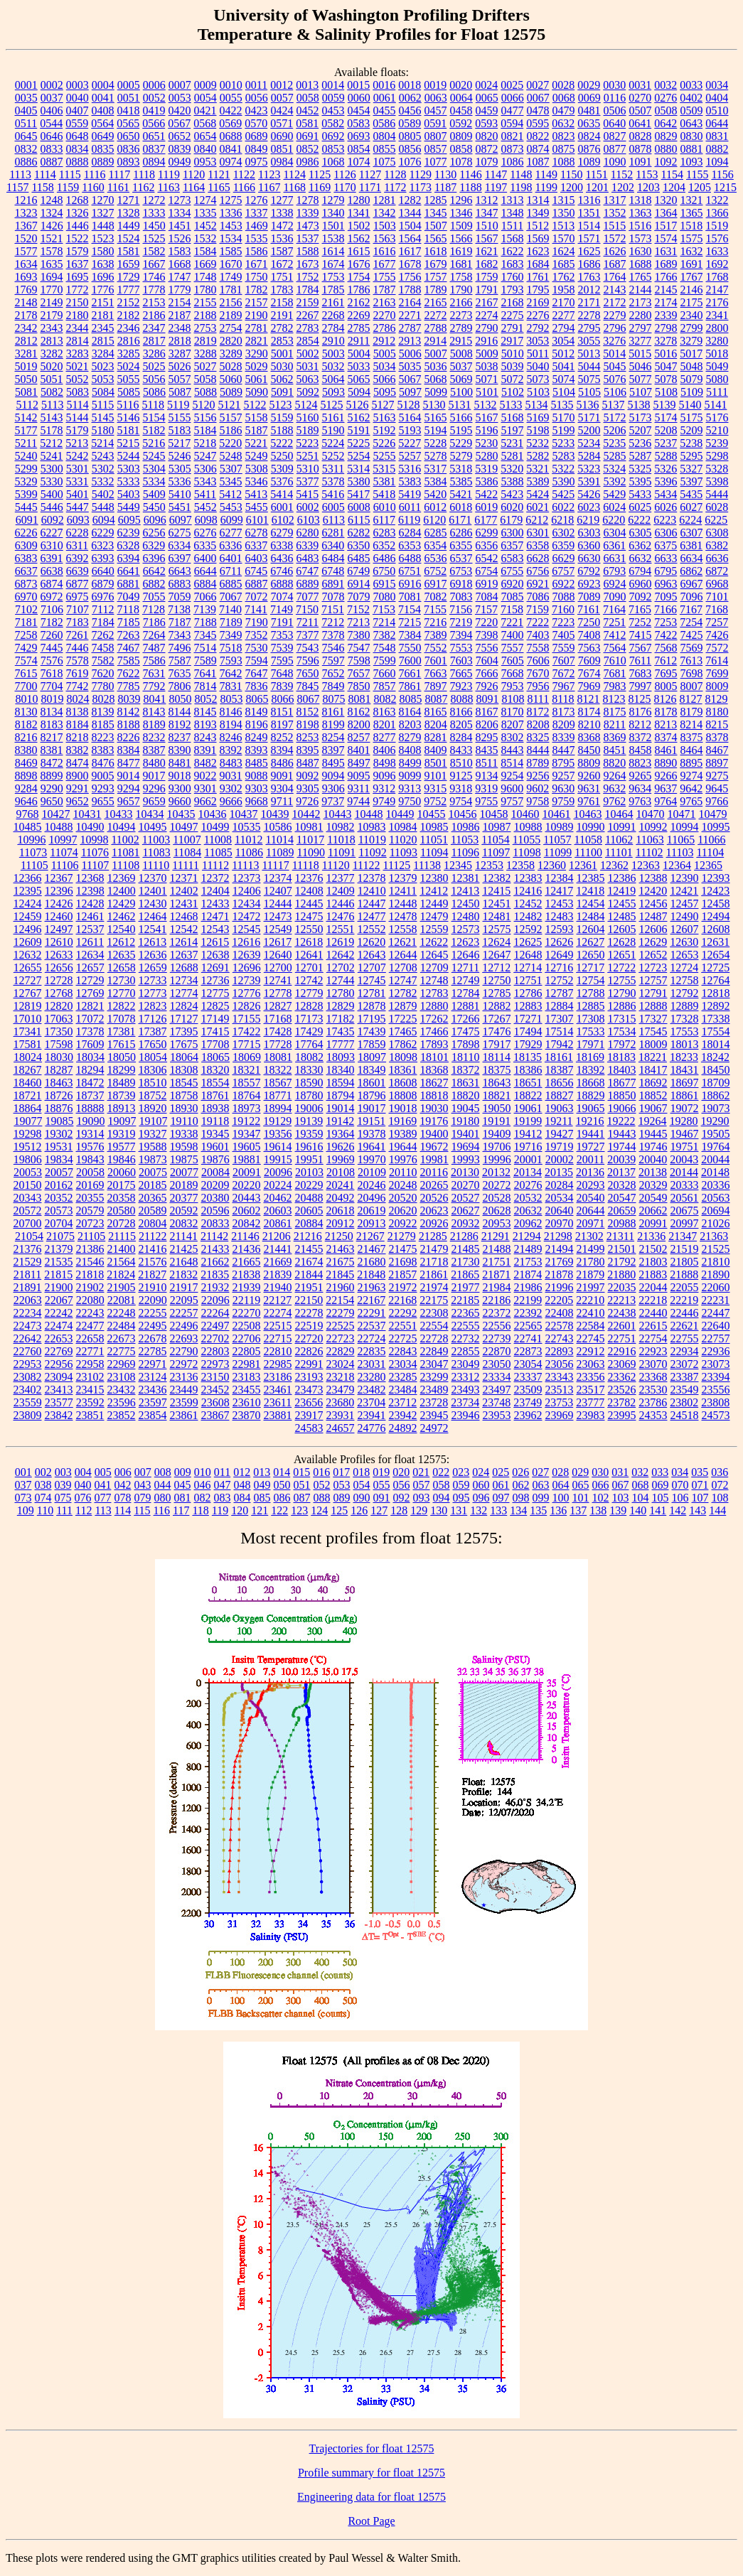 The width and height of the screenshot is (743, 2576). What do you see at coordinates (487, 597) in the screenshot?
I see `7084` at bounding box center [487, 597].